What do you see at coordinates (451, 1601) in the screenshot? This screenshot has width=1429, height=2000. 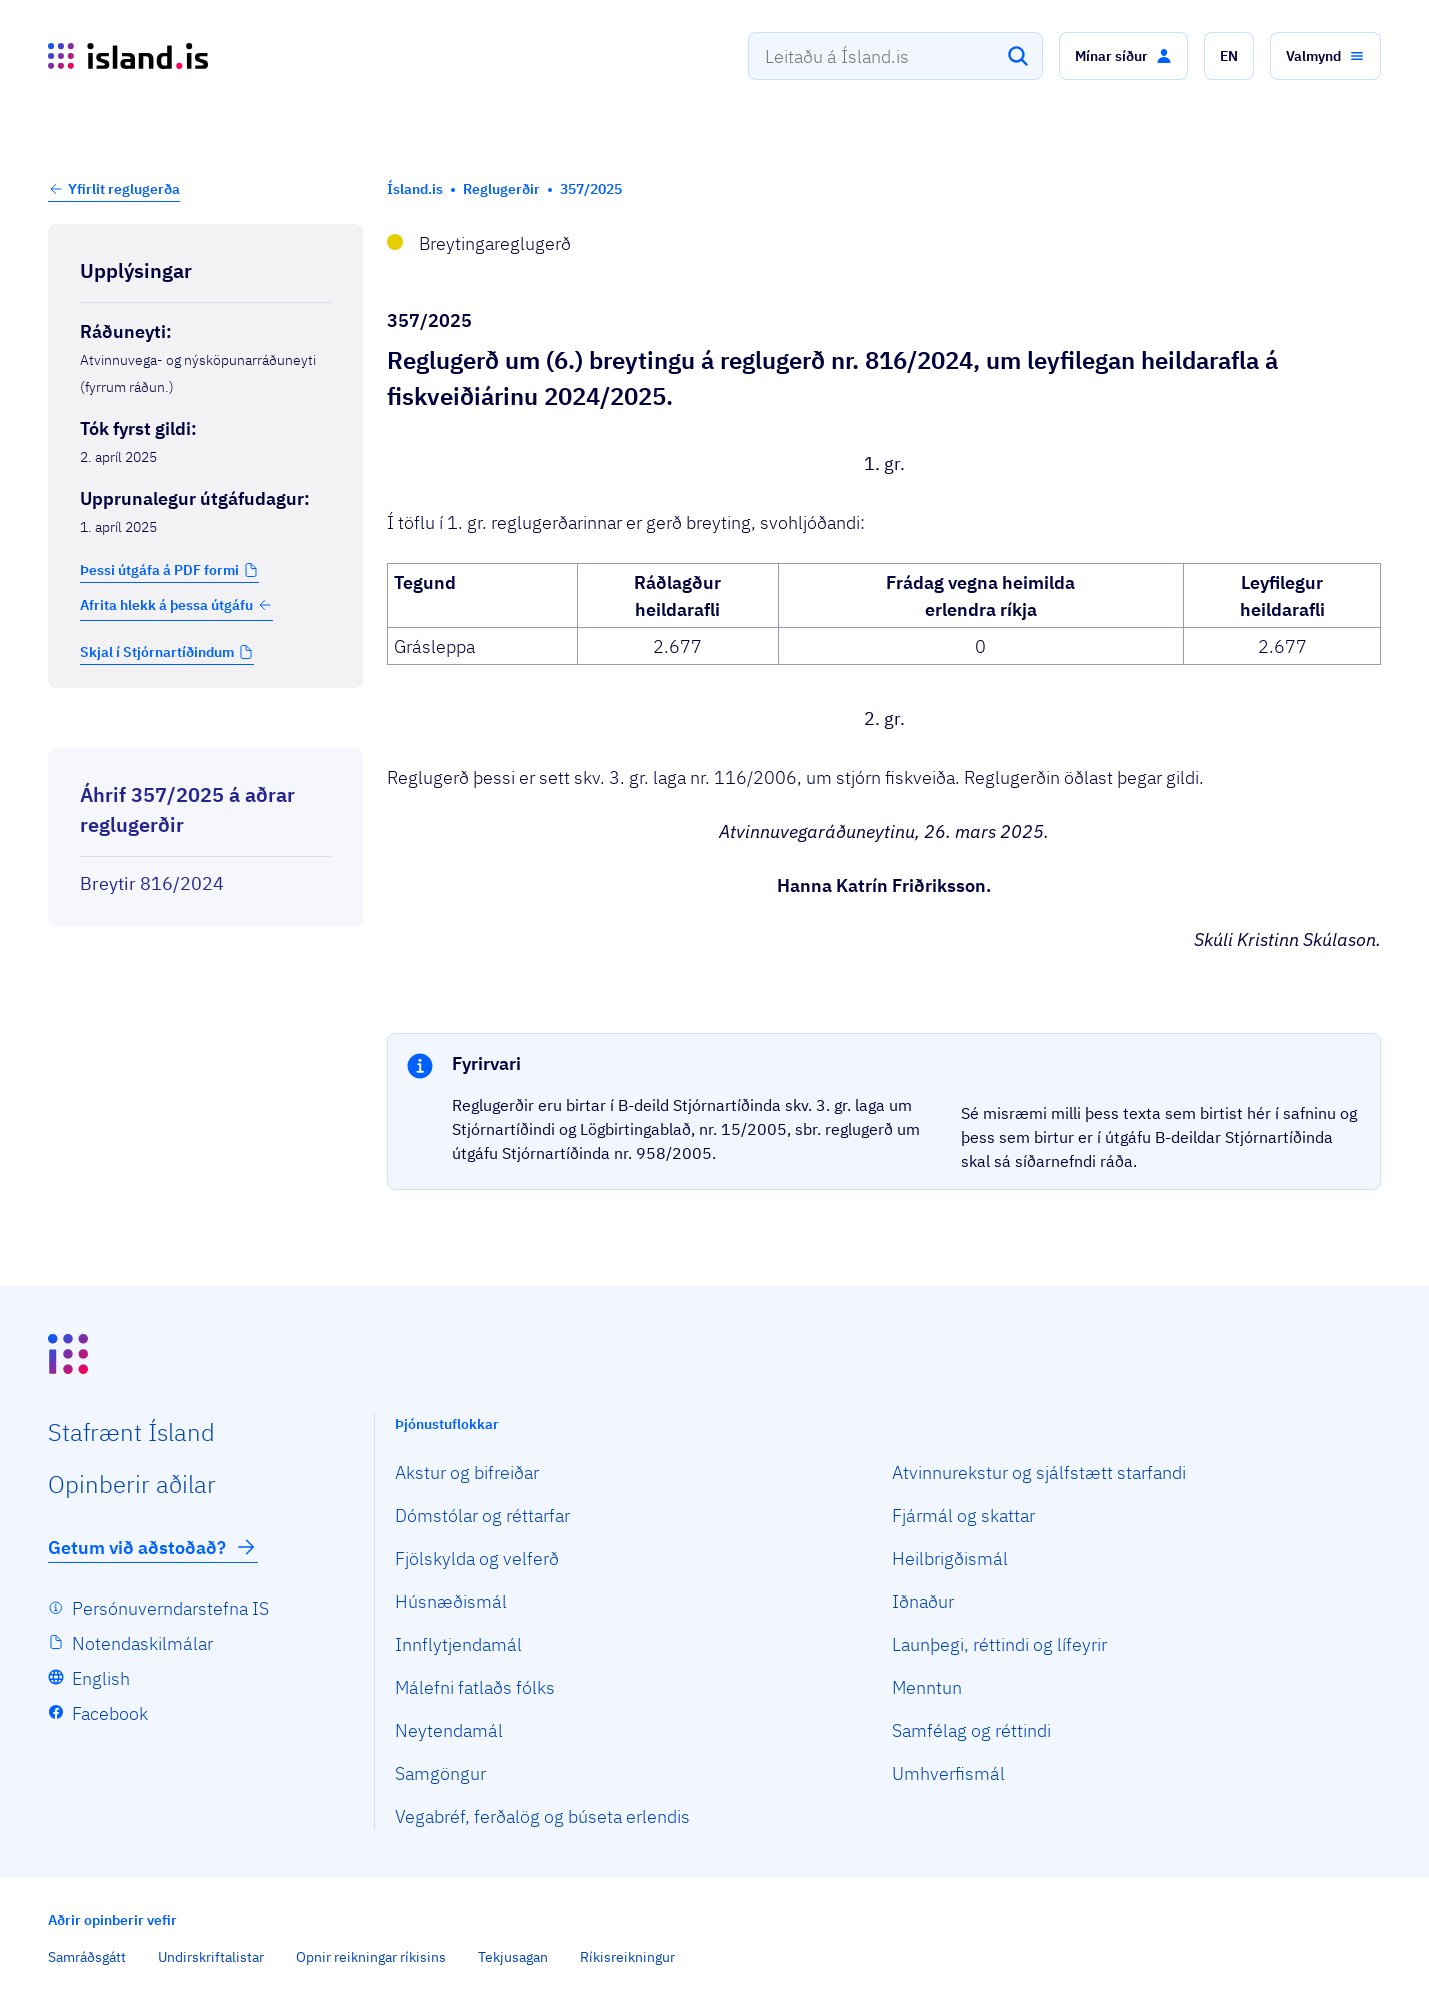 I see `Húsnæðismál` at bounding box center [451, 1601].